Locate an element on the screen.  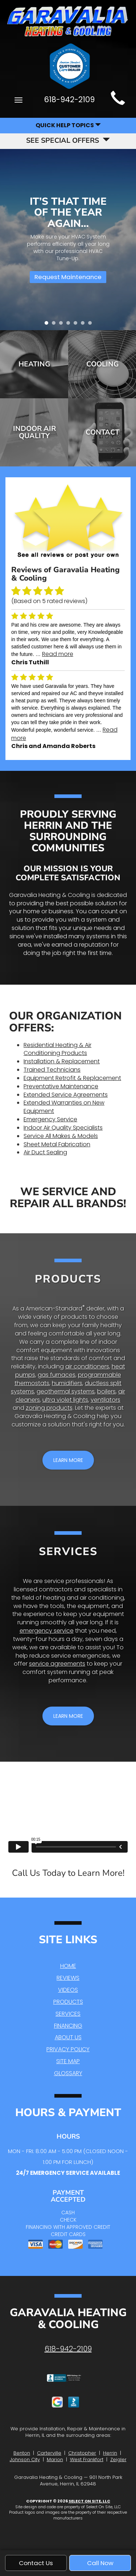
Videos is located at coordinates (68, 1990).